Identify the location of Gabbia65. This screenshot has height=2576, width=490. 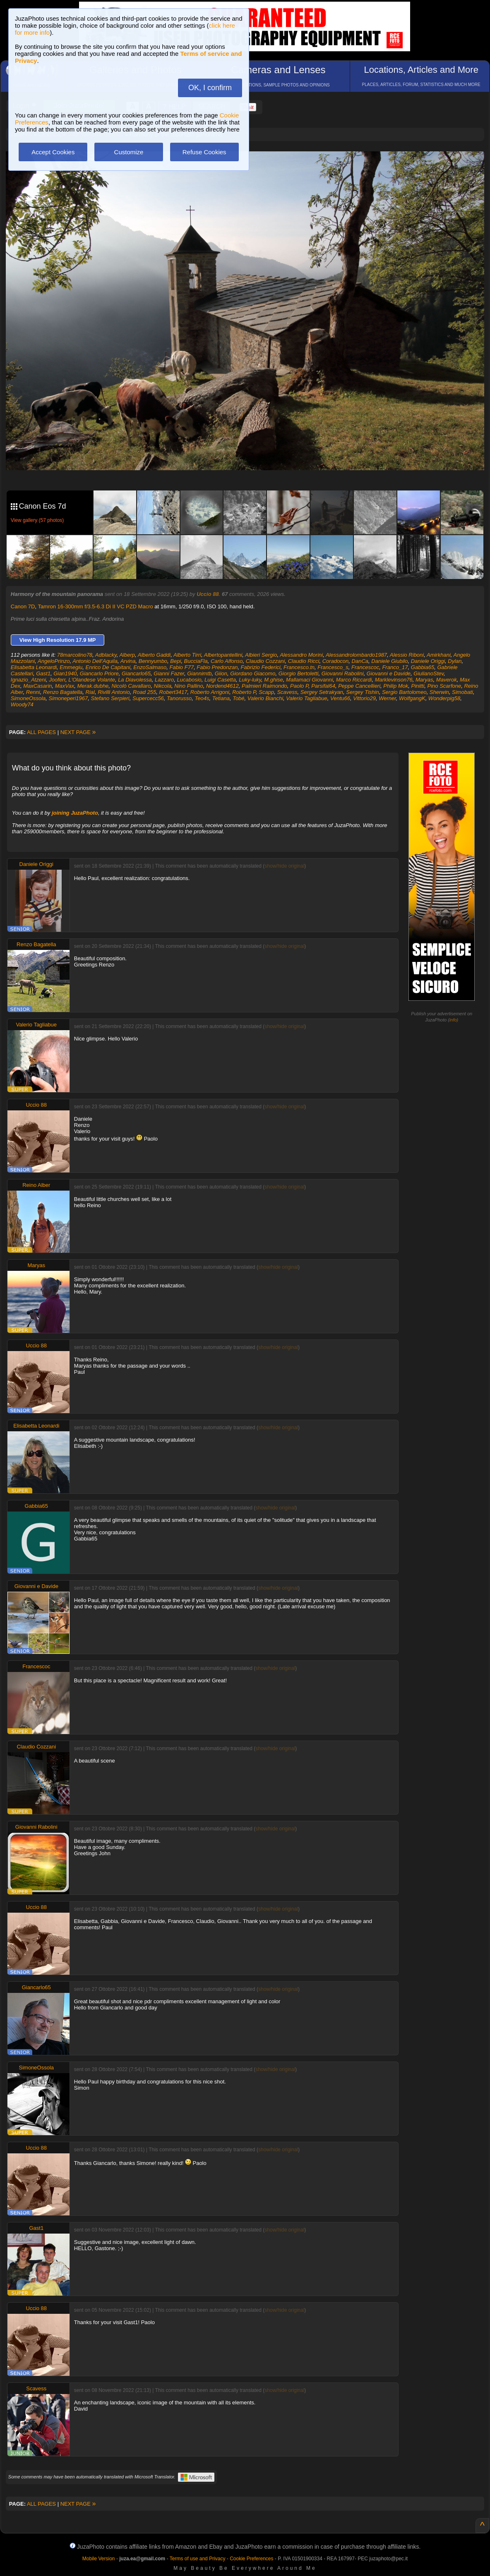
(422, 667).